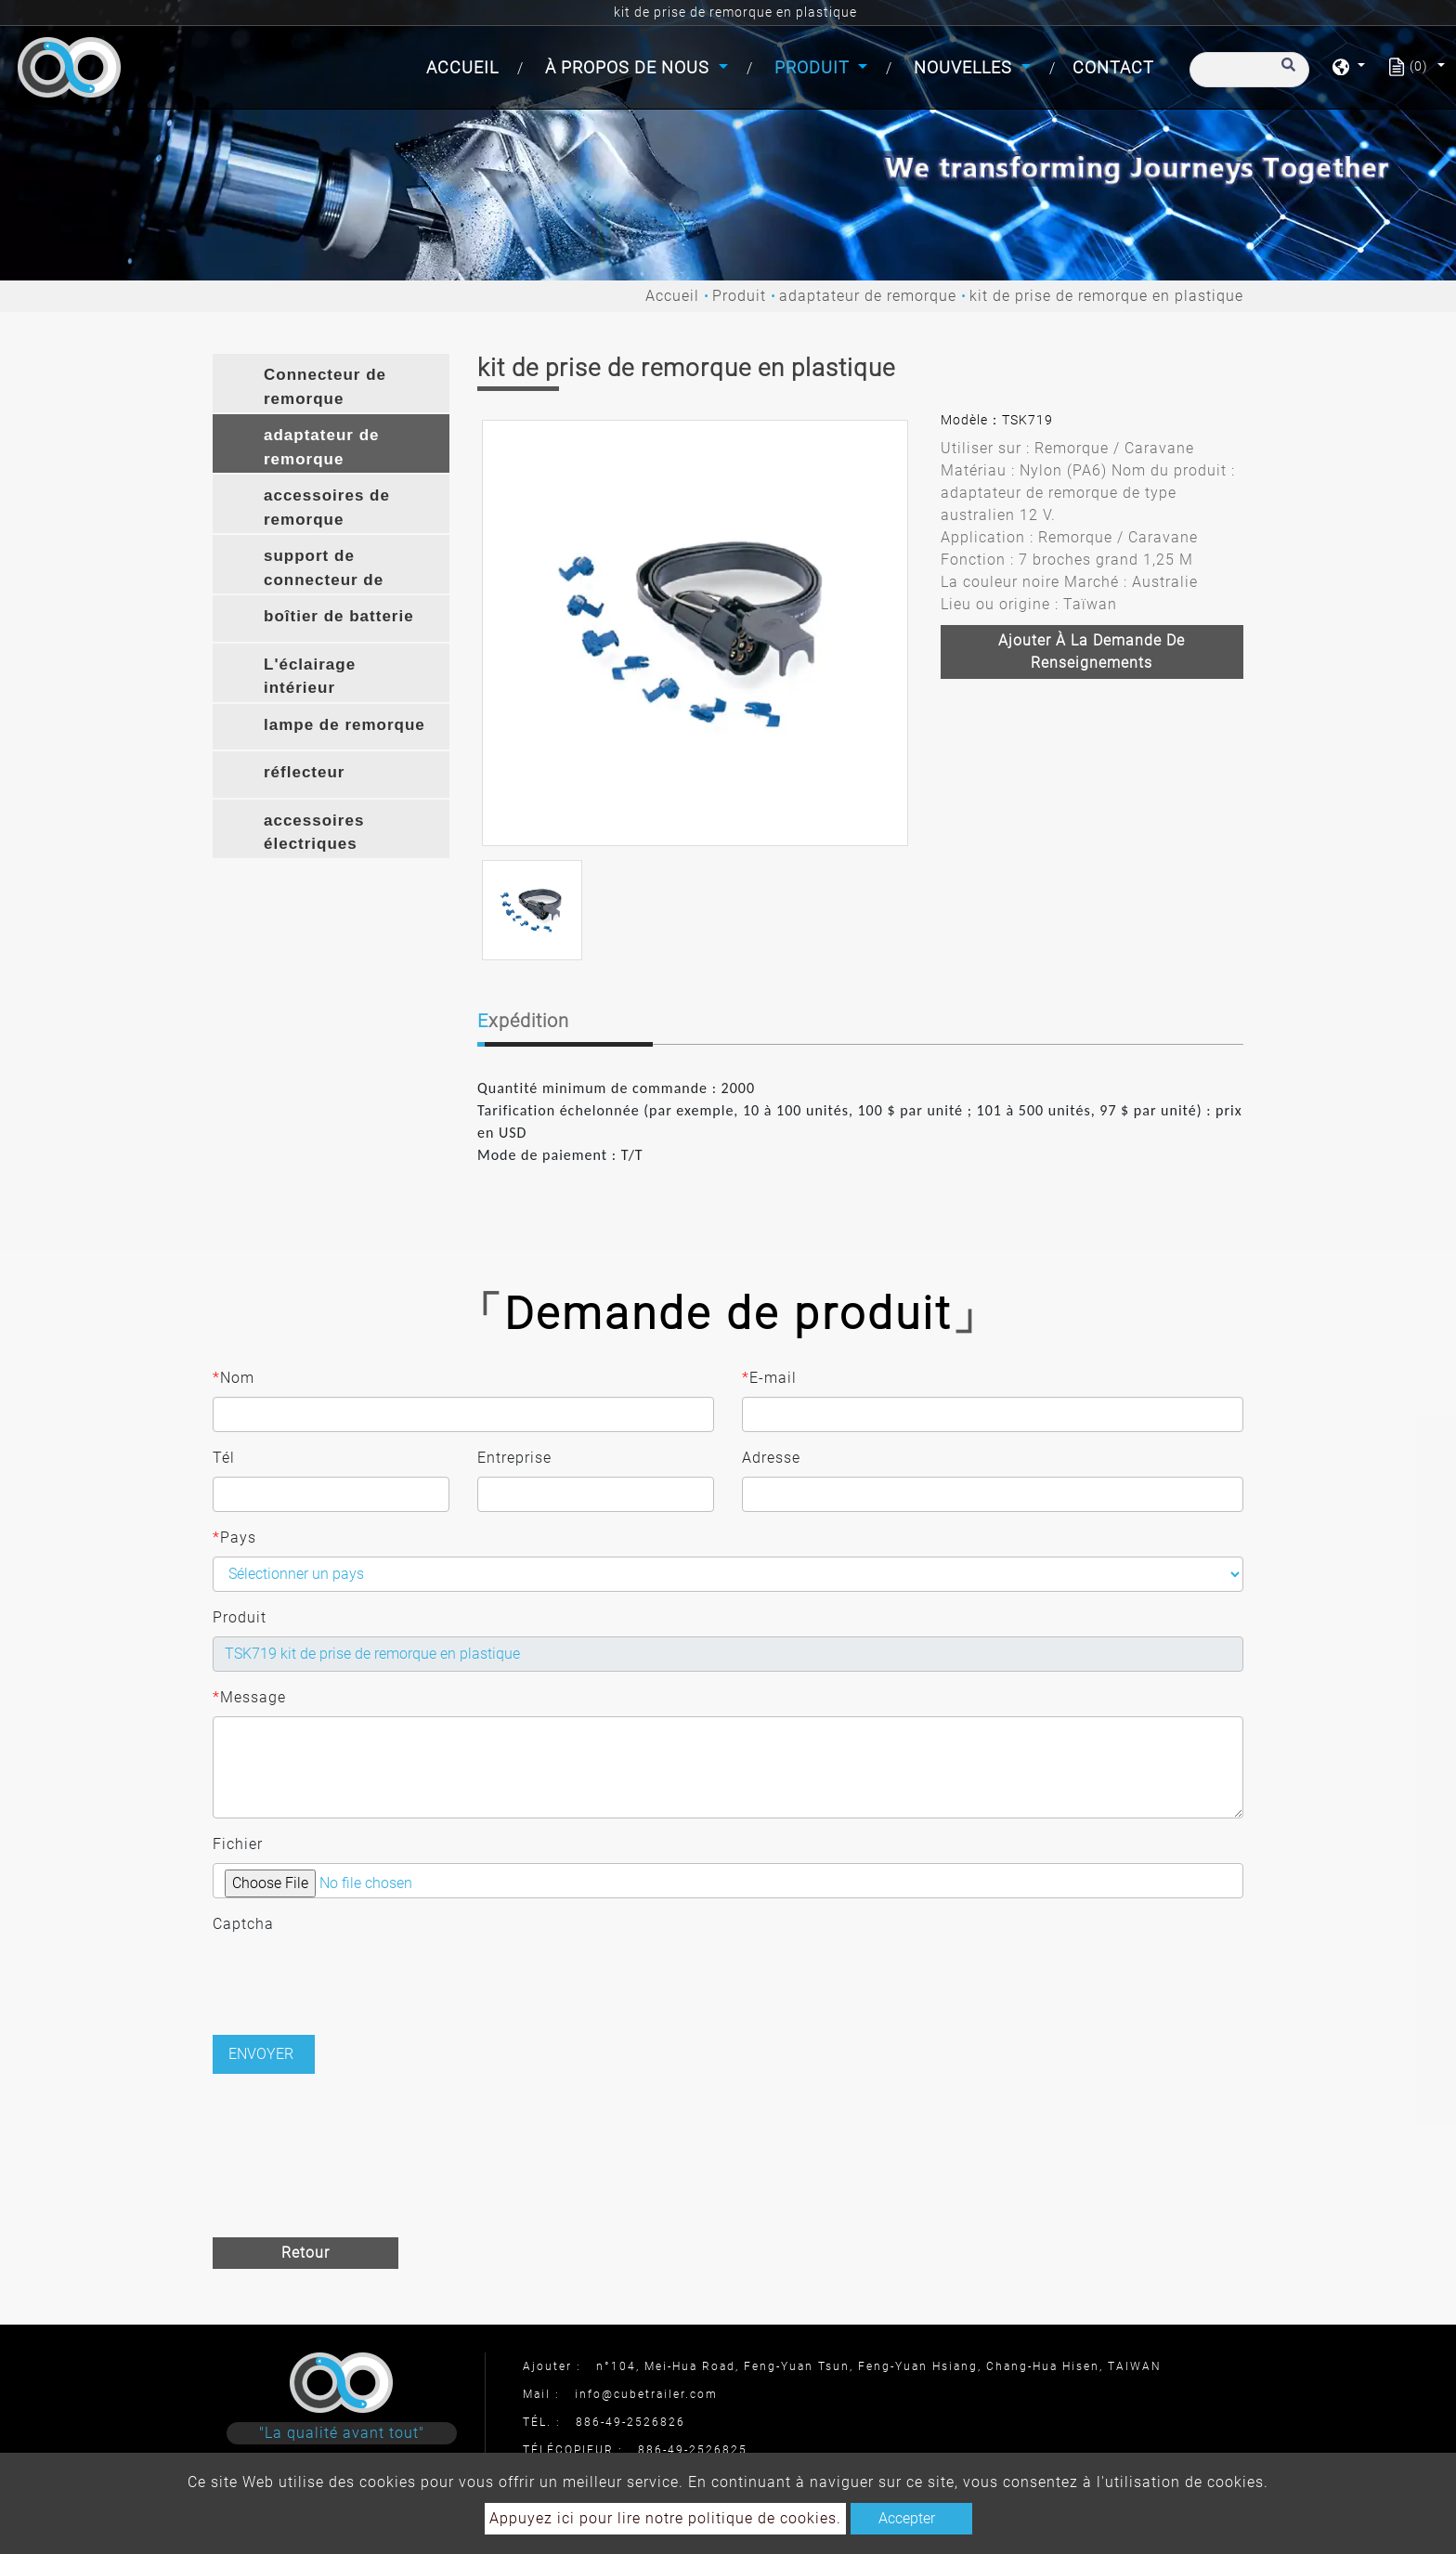 Image resolution: width=1456 pixels, height=2554 pixels. Describe the element at coordinates (310, 676) in the screenshot. I see `L'éclairage intérieur [button]` at that location.